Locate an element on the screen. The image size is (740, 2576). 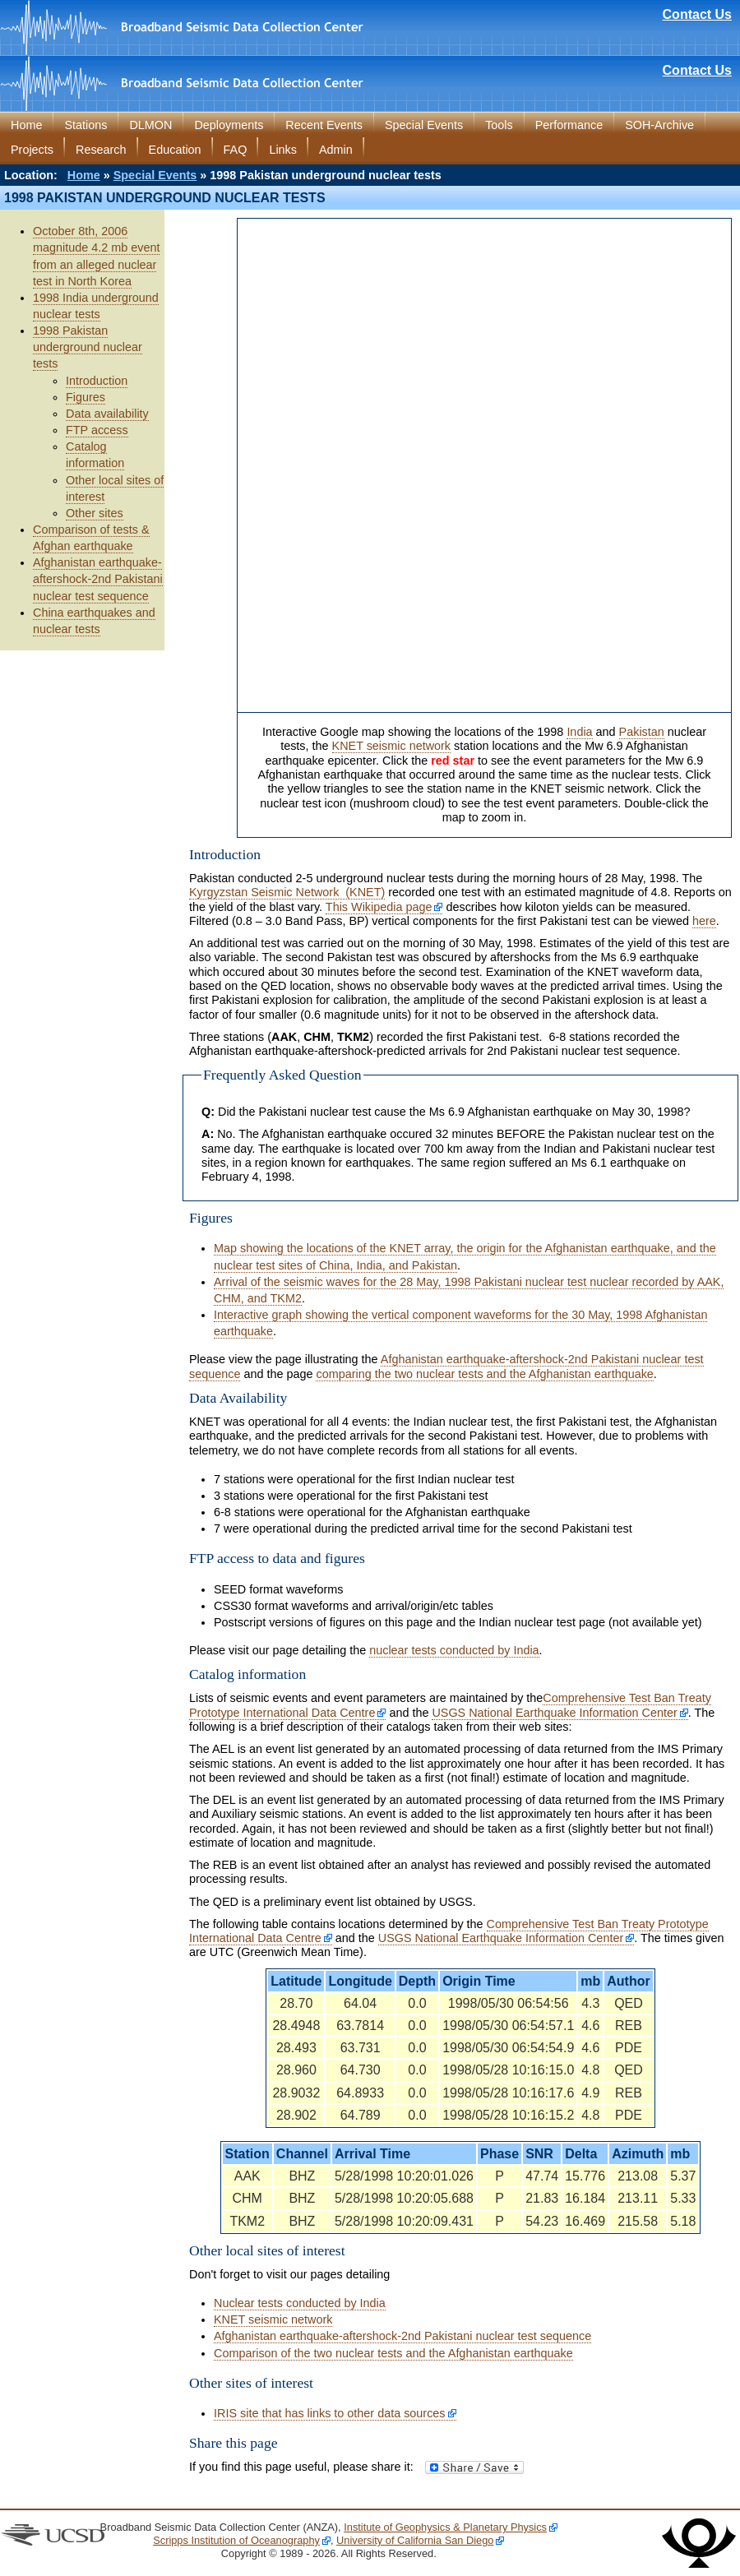
Institute of Geophysics & Planetary Physics is located at coordinates (445, 2527).